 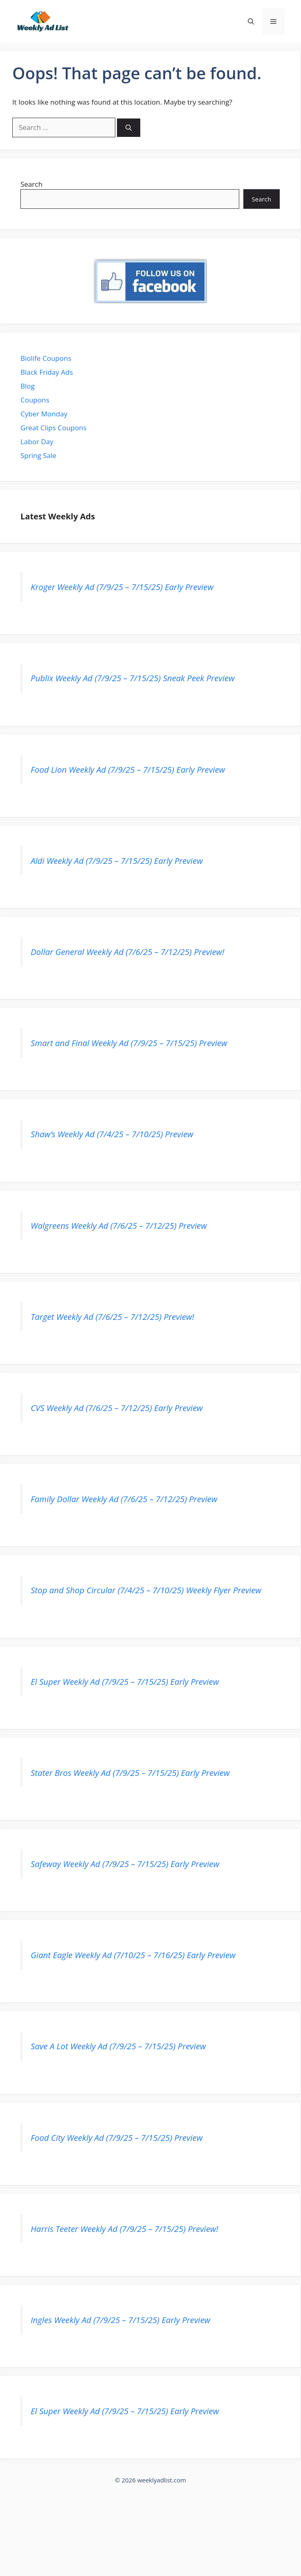 I want to click on Food City Weekly Ad (7/9/25 – 7/15/25) Preview, so click(x=116, y=2137).